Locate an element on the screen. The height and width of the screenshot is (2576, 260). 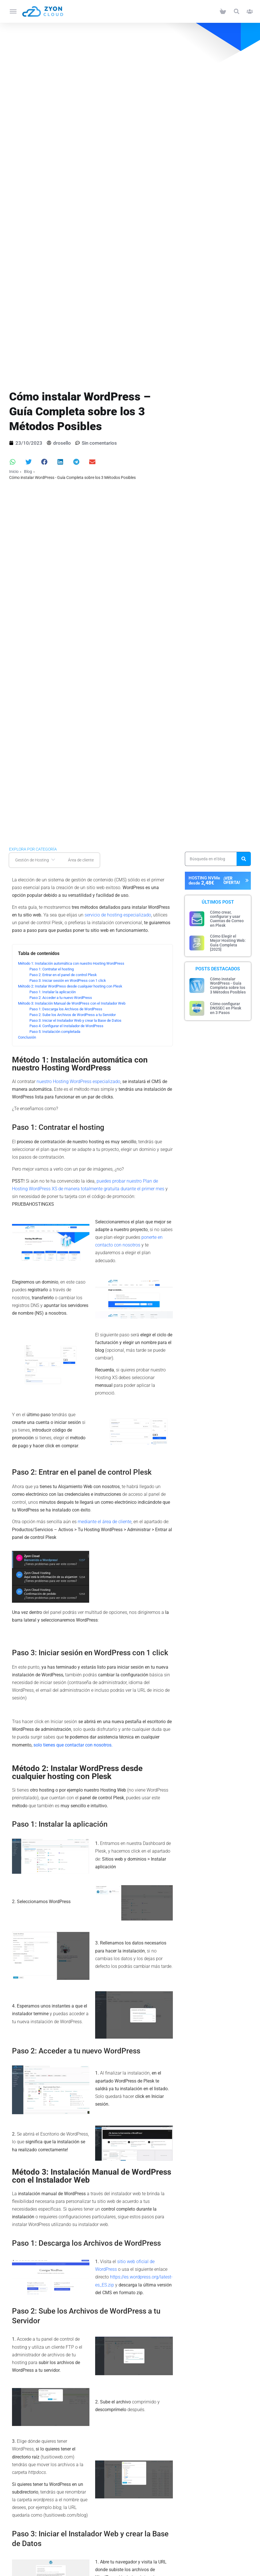
Método 1: Instalación automática con nuestro Hosting WordPress is located at coordinates (71, 963).